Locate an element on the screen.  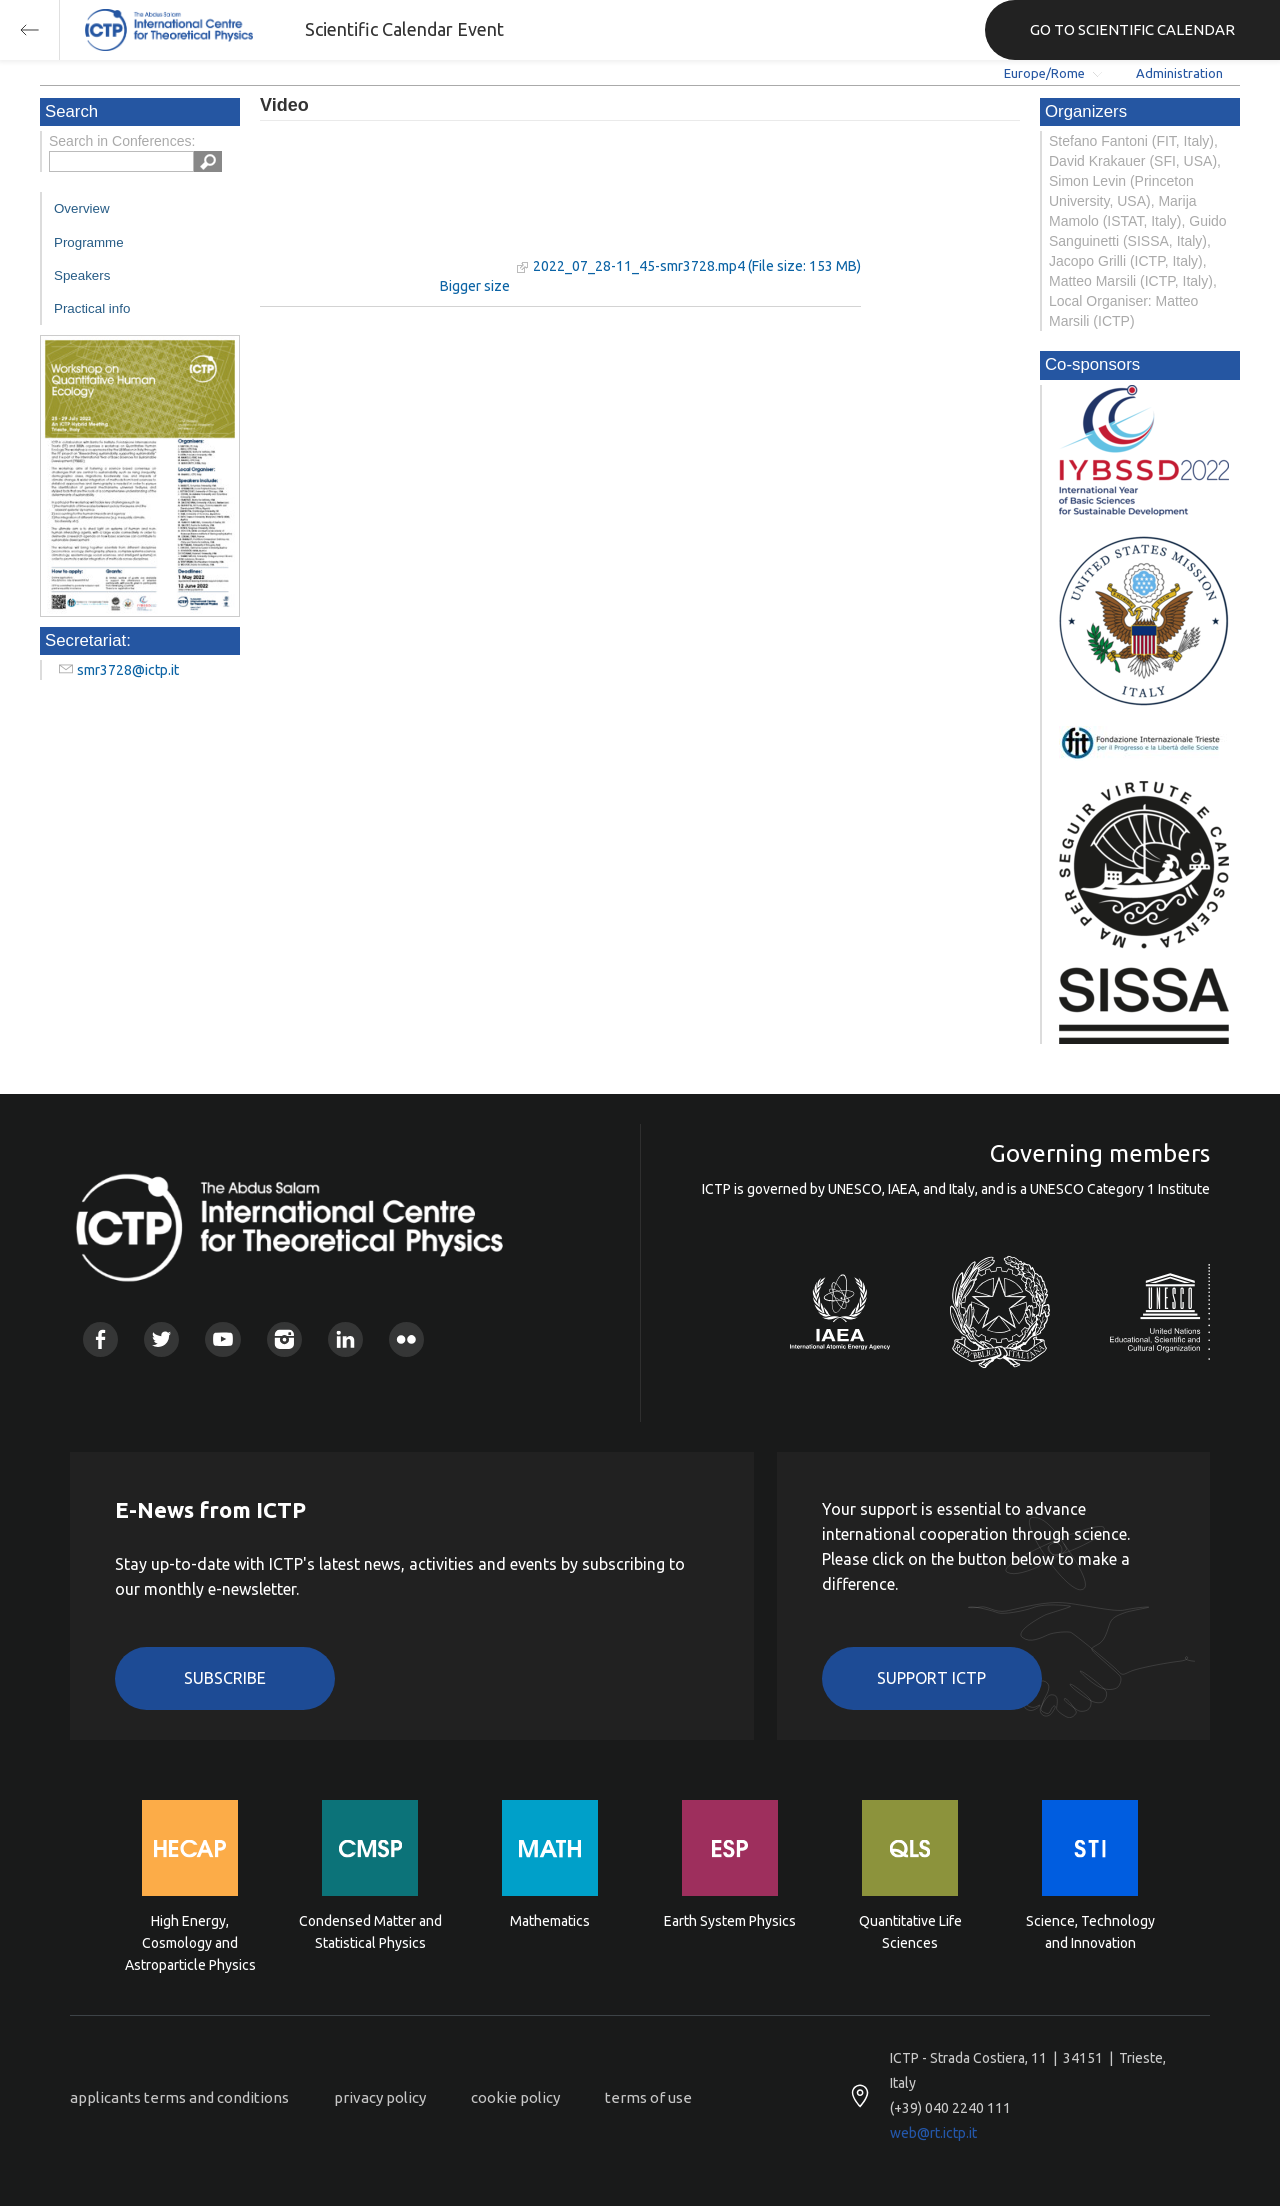
terms of use is located at coordinates (648, 2097).